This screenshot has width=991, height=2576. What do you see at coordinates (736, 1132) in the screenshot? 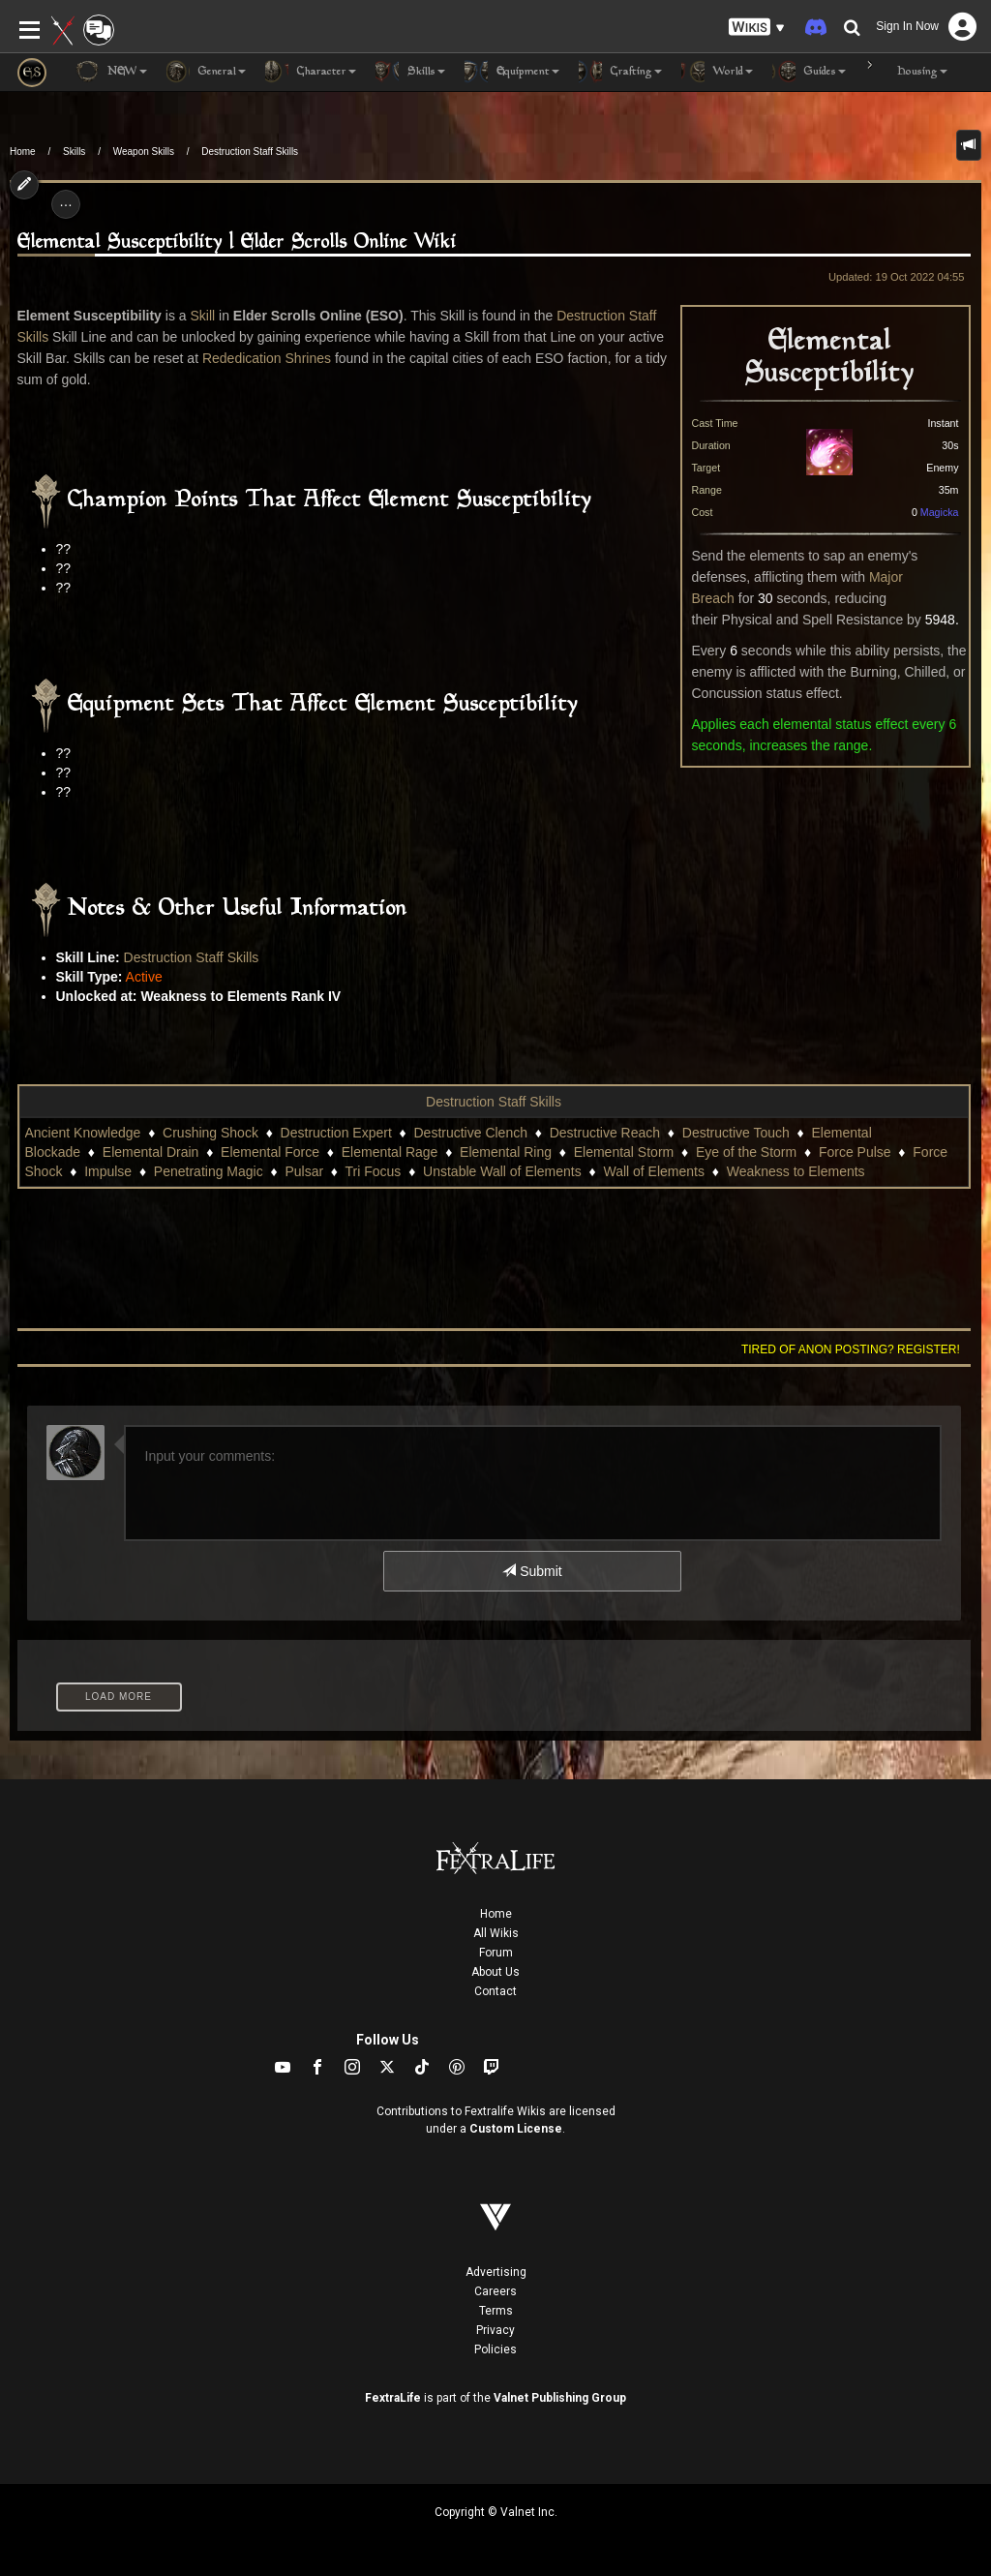
I see `Destructive Touch` at bounding box center [736, 1132].